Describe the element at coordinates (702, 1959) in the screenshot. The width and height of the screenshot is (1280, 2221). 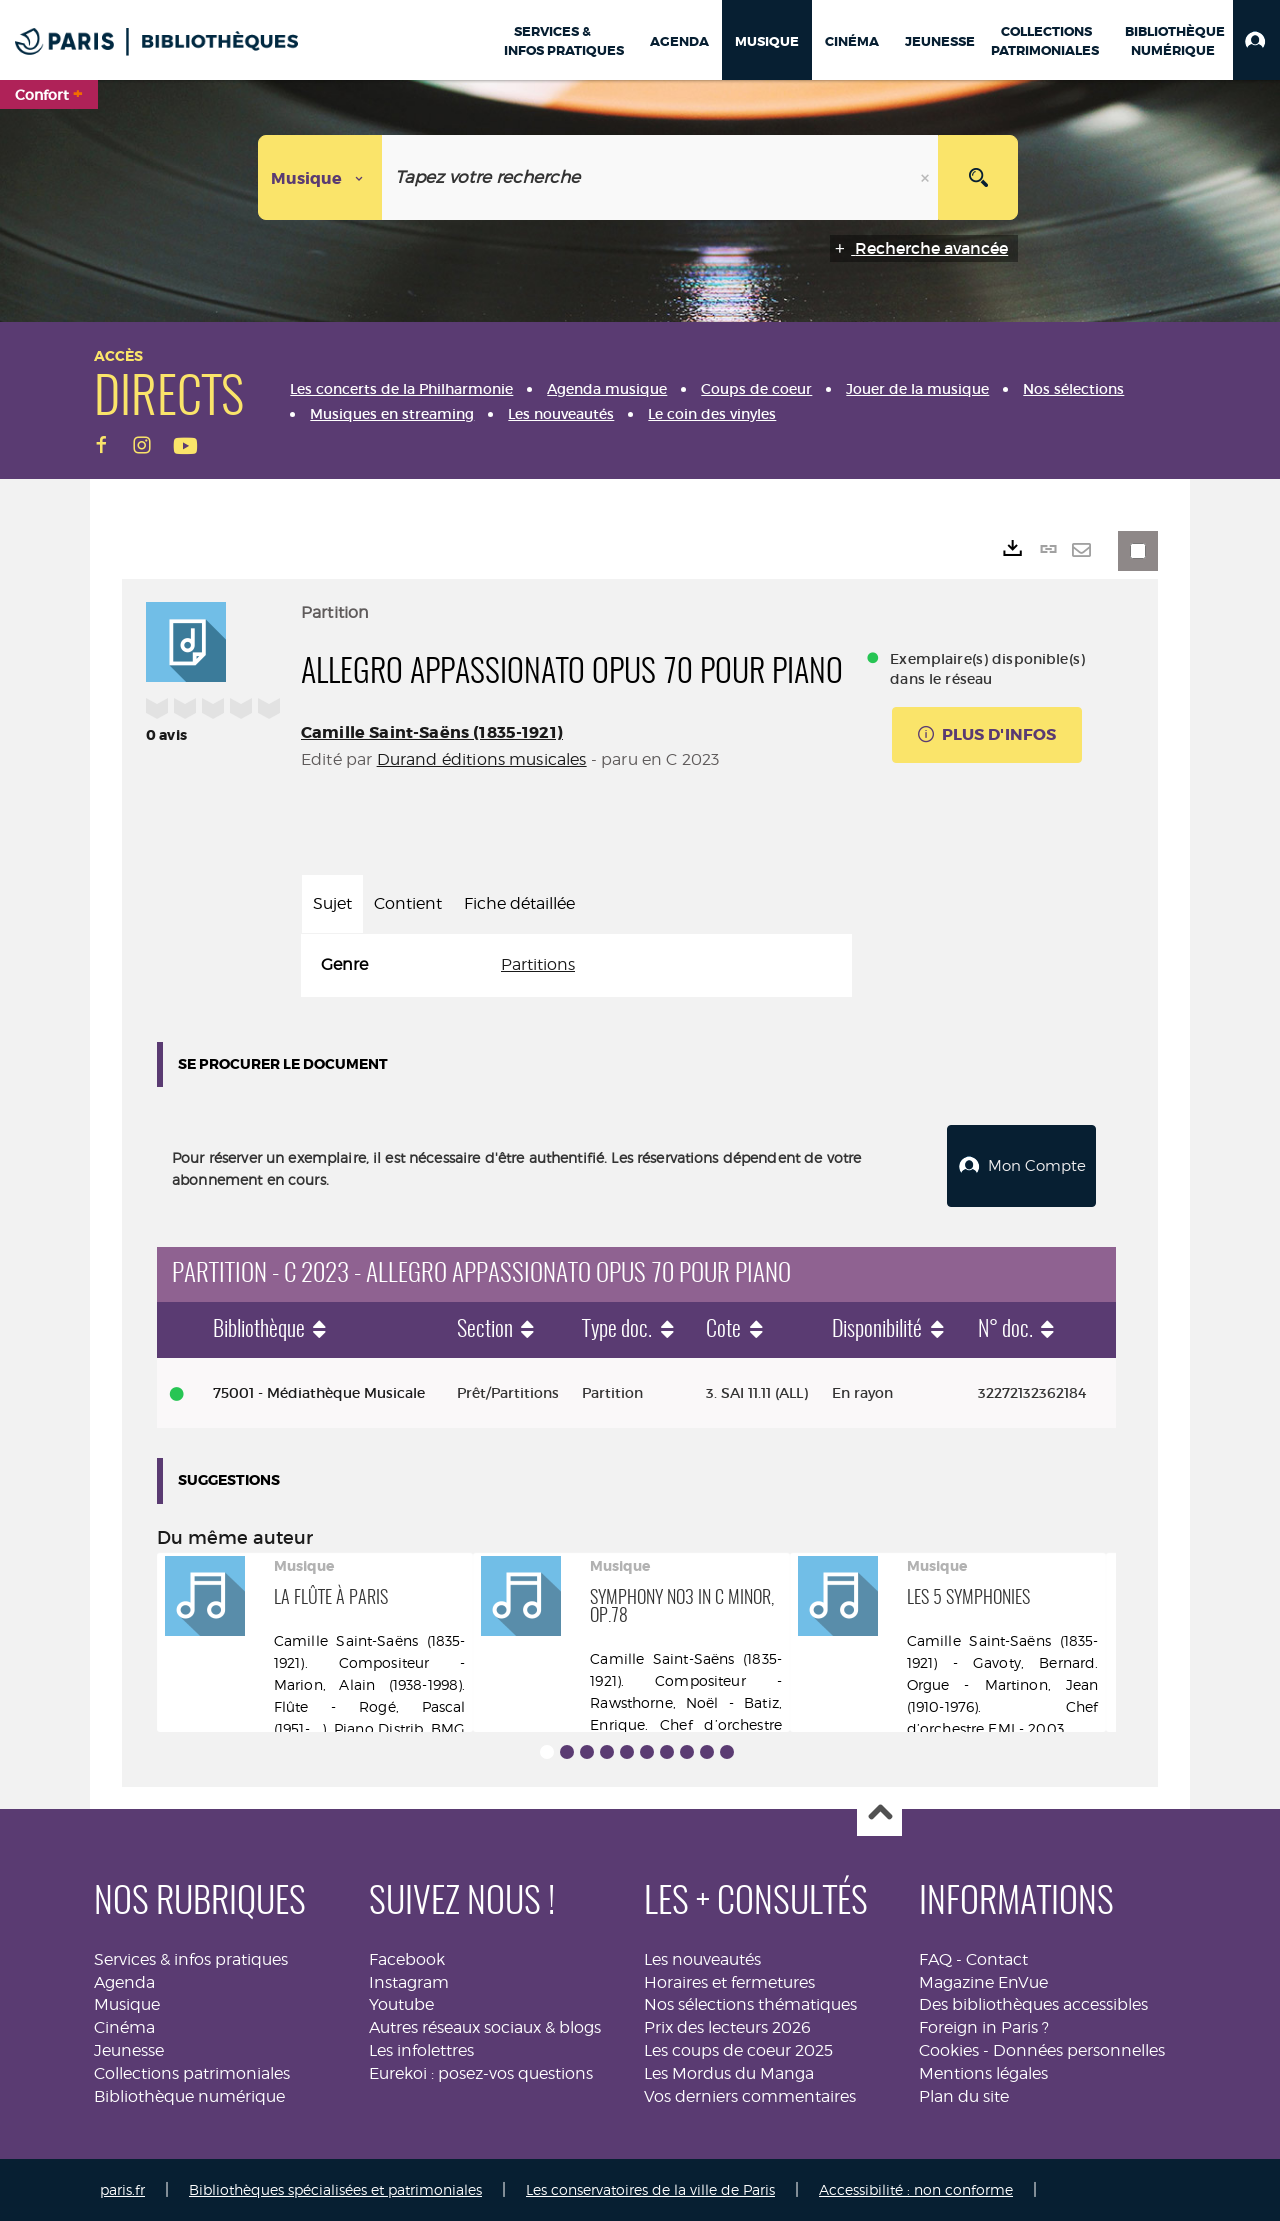
I see `Les nouveautés` at that location.